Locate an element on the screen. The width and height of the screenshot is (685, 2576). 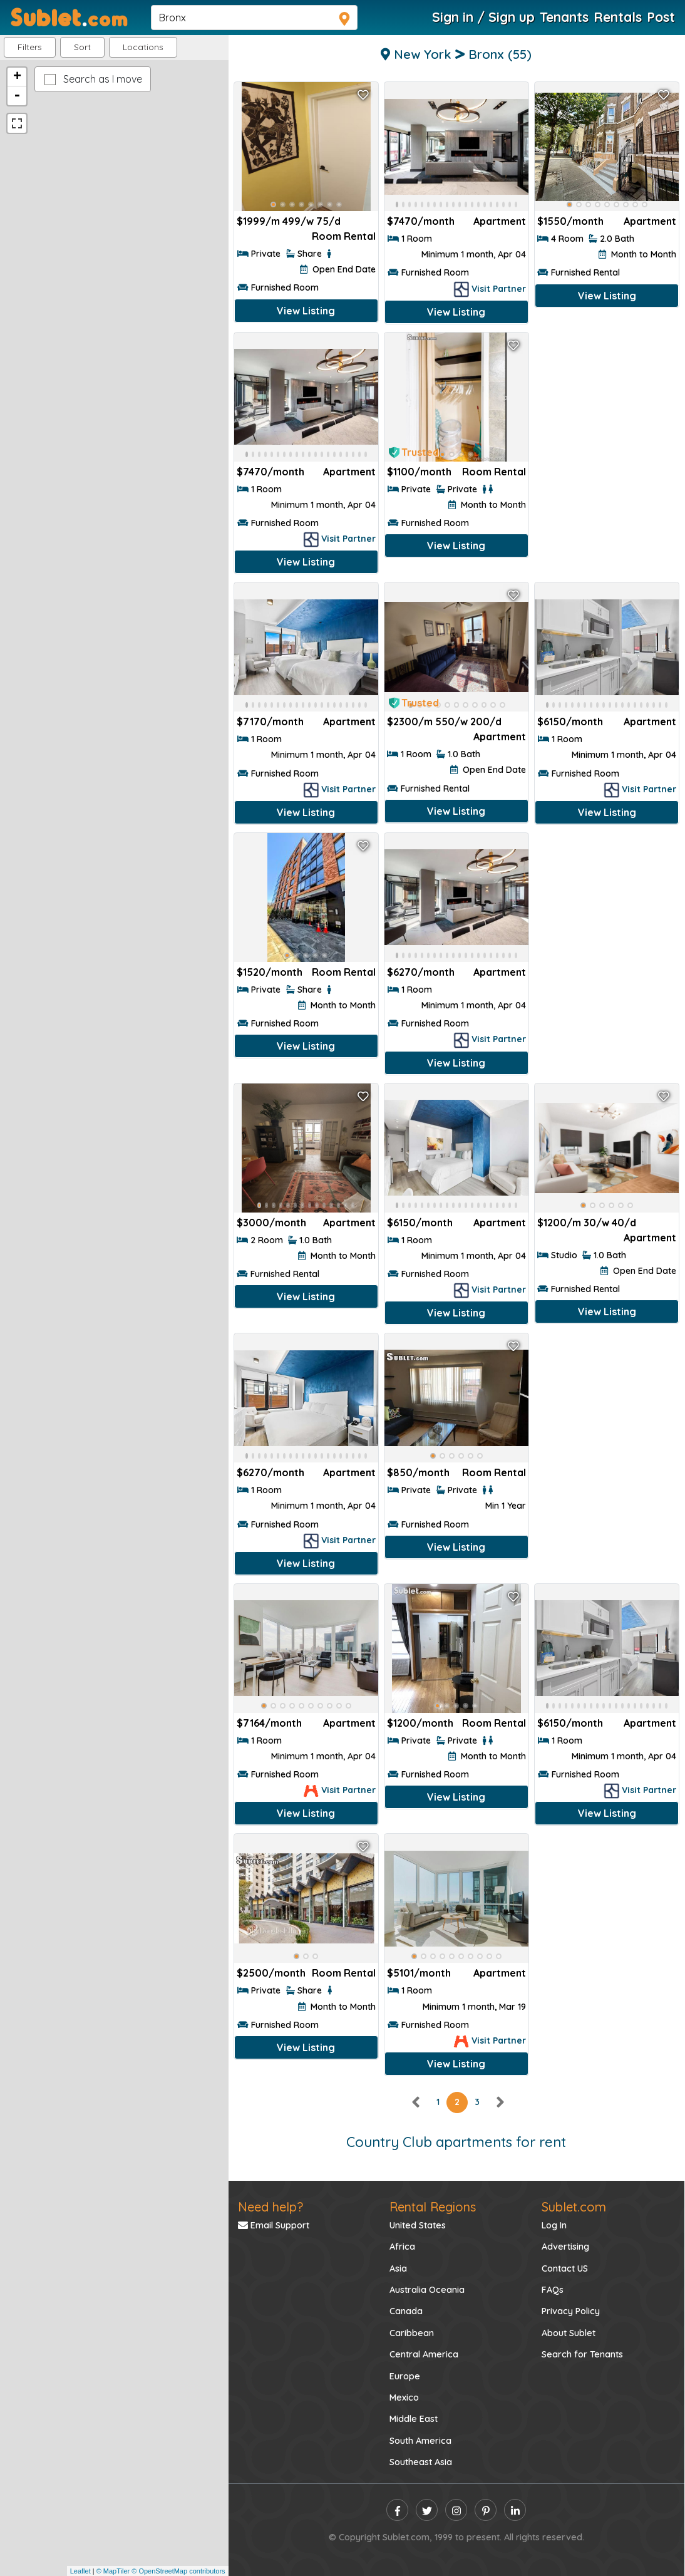
[facebook] is located at coordinates (397, 2510).